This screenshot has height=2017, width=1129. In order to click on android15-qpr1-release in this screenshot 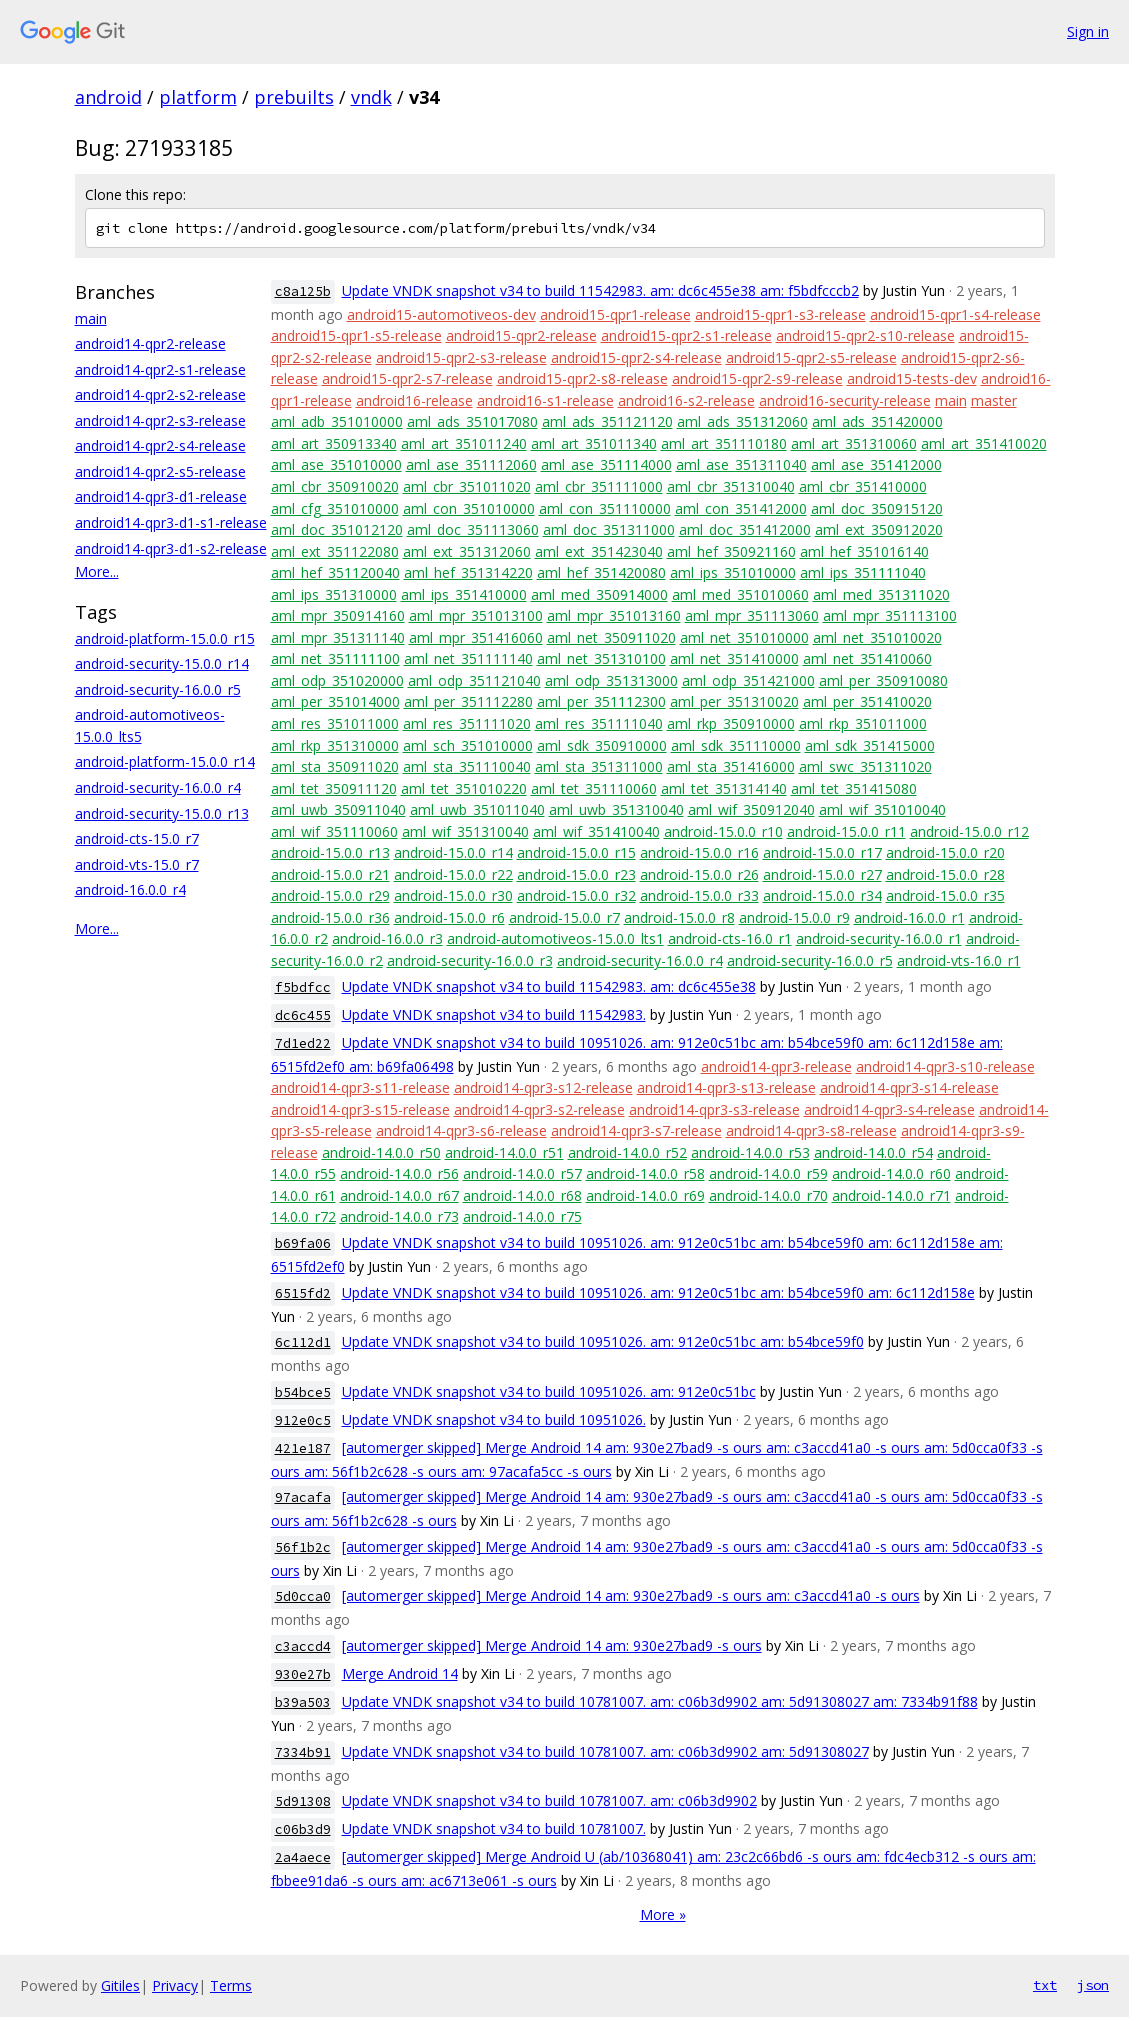, I will do `click(615, 314)`.